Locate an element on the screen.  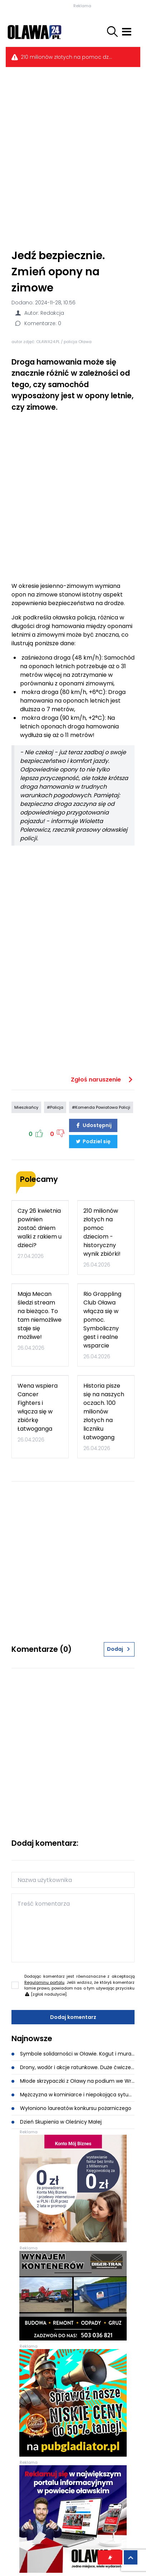
Zgłoś naruszenie is located at coordinates (103, 1079).